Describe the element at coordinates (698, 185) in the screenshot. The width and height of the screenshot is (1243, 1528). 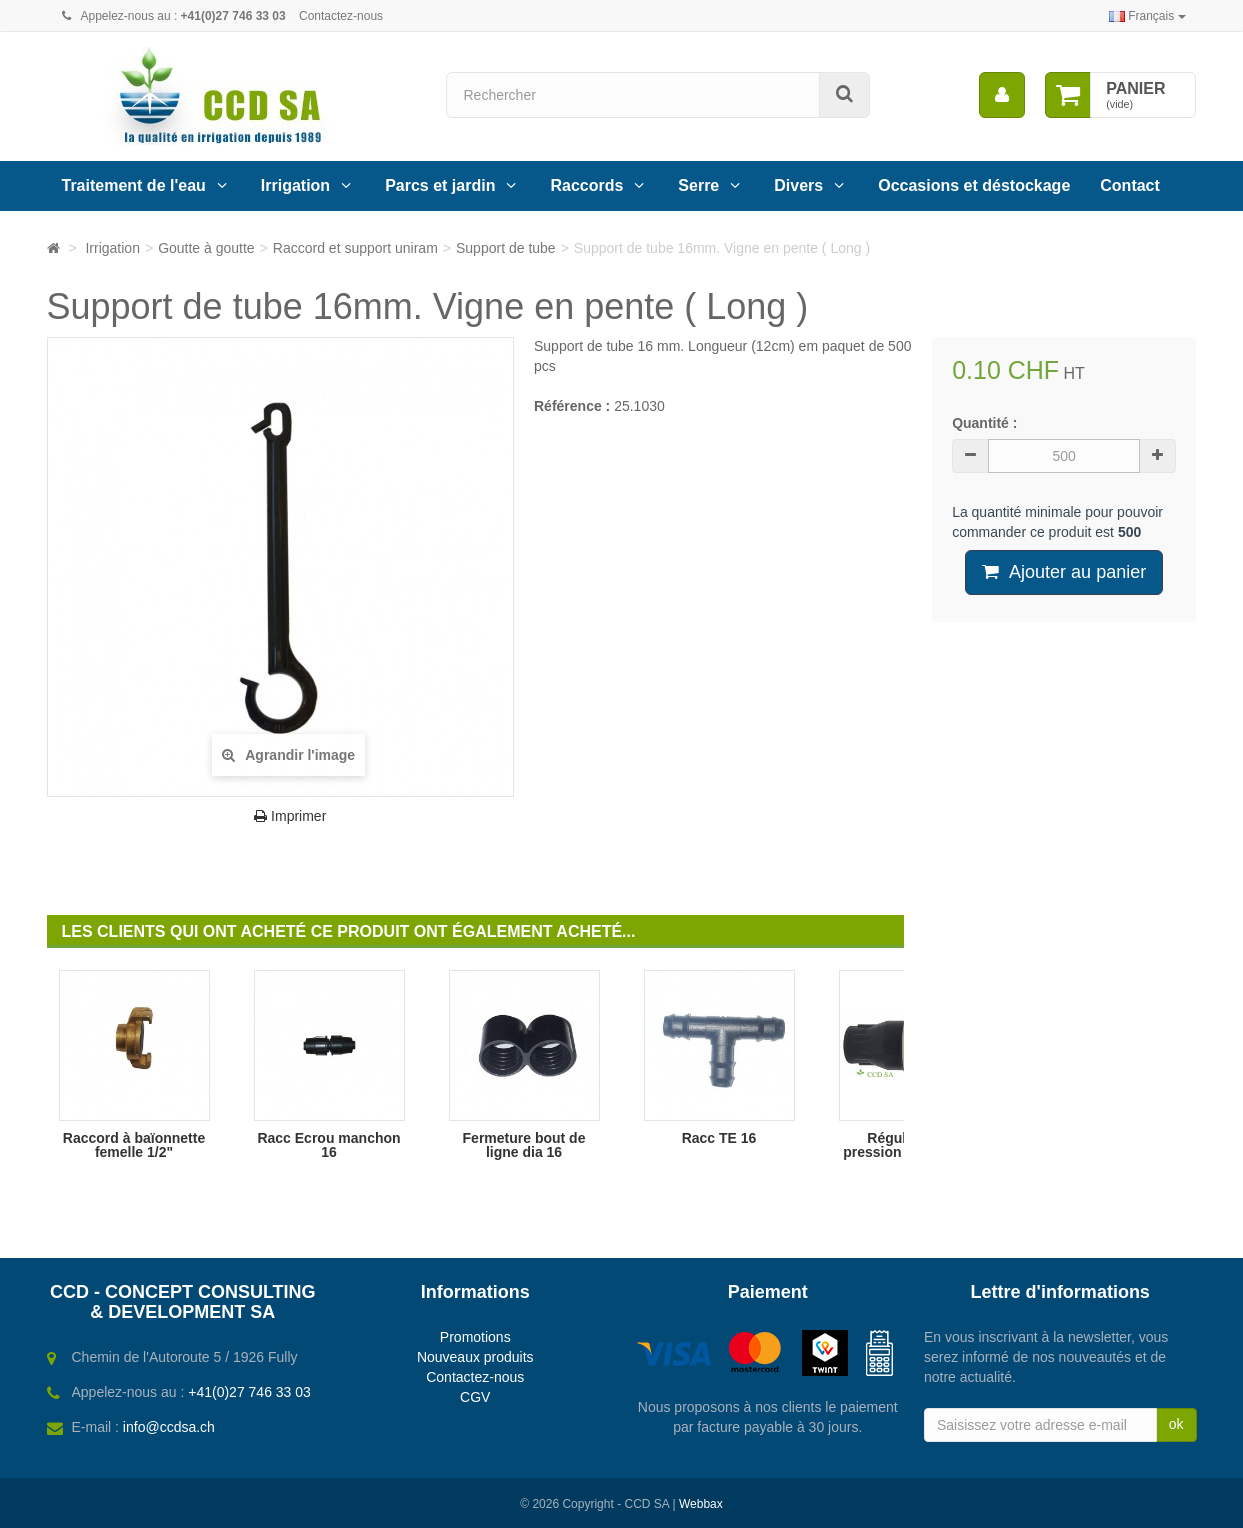
I see `Serre` at that location.